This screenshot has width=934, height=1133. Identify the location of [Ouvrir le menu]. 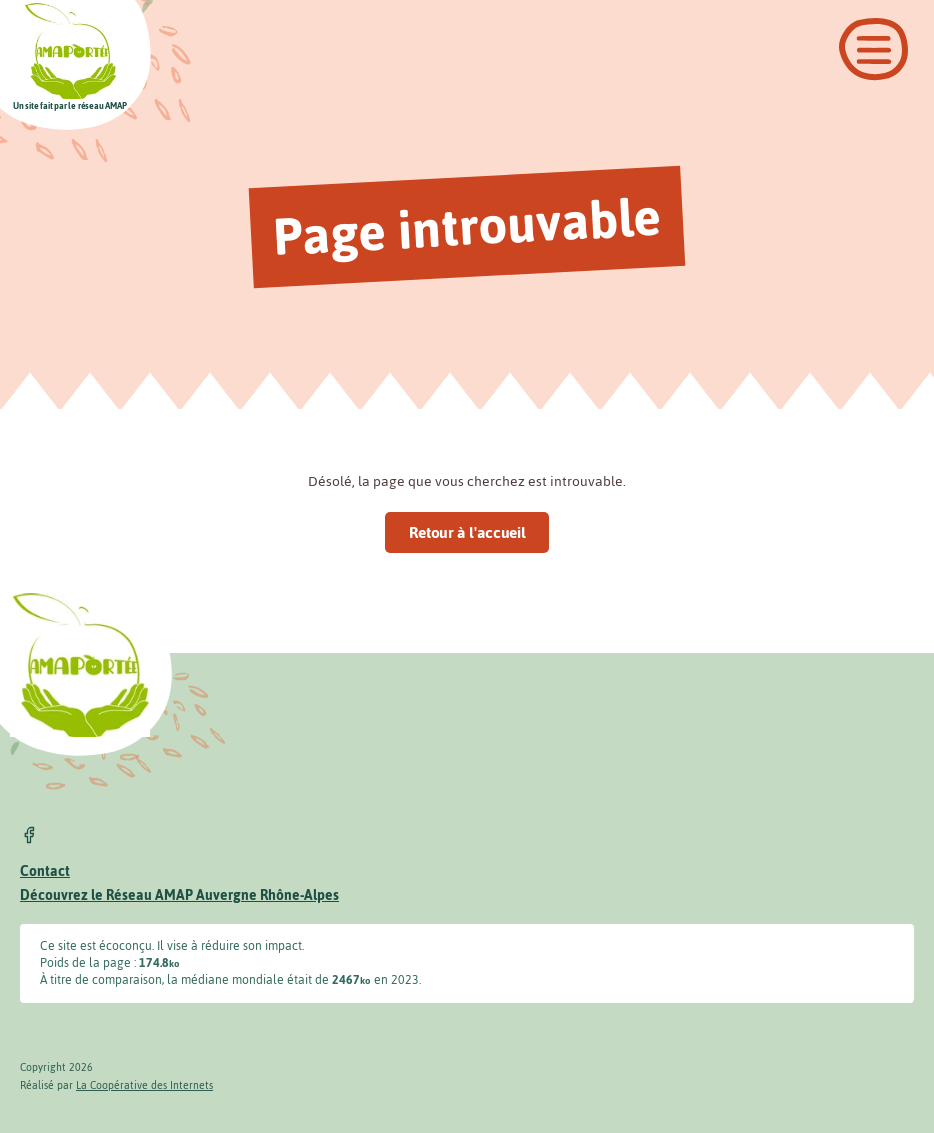
(873, 49).